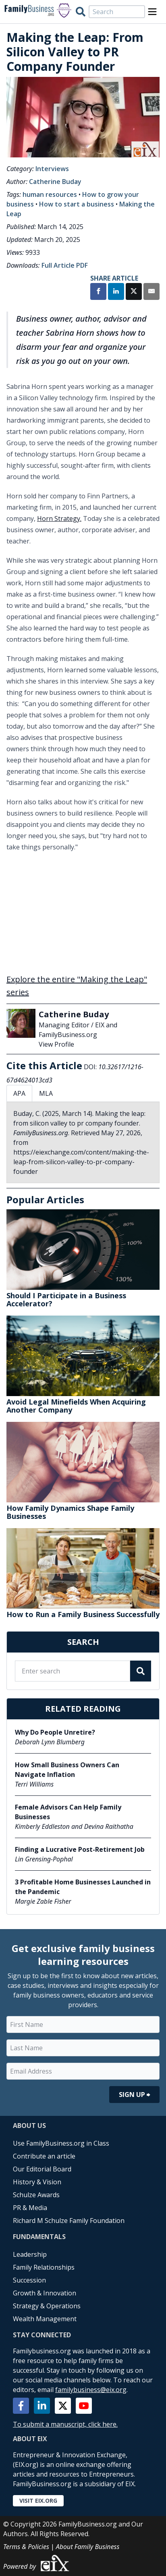 The width and height of the screenshot is (166, 2576). What do you see at coordinates (42, 2169) in the screenshot?
I see `Our Editorial Board` at bounding box center [42, 2169].